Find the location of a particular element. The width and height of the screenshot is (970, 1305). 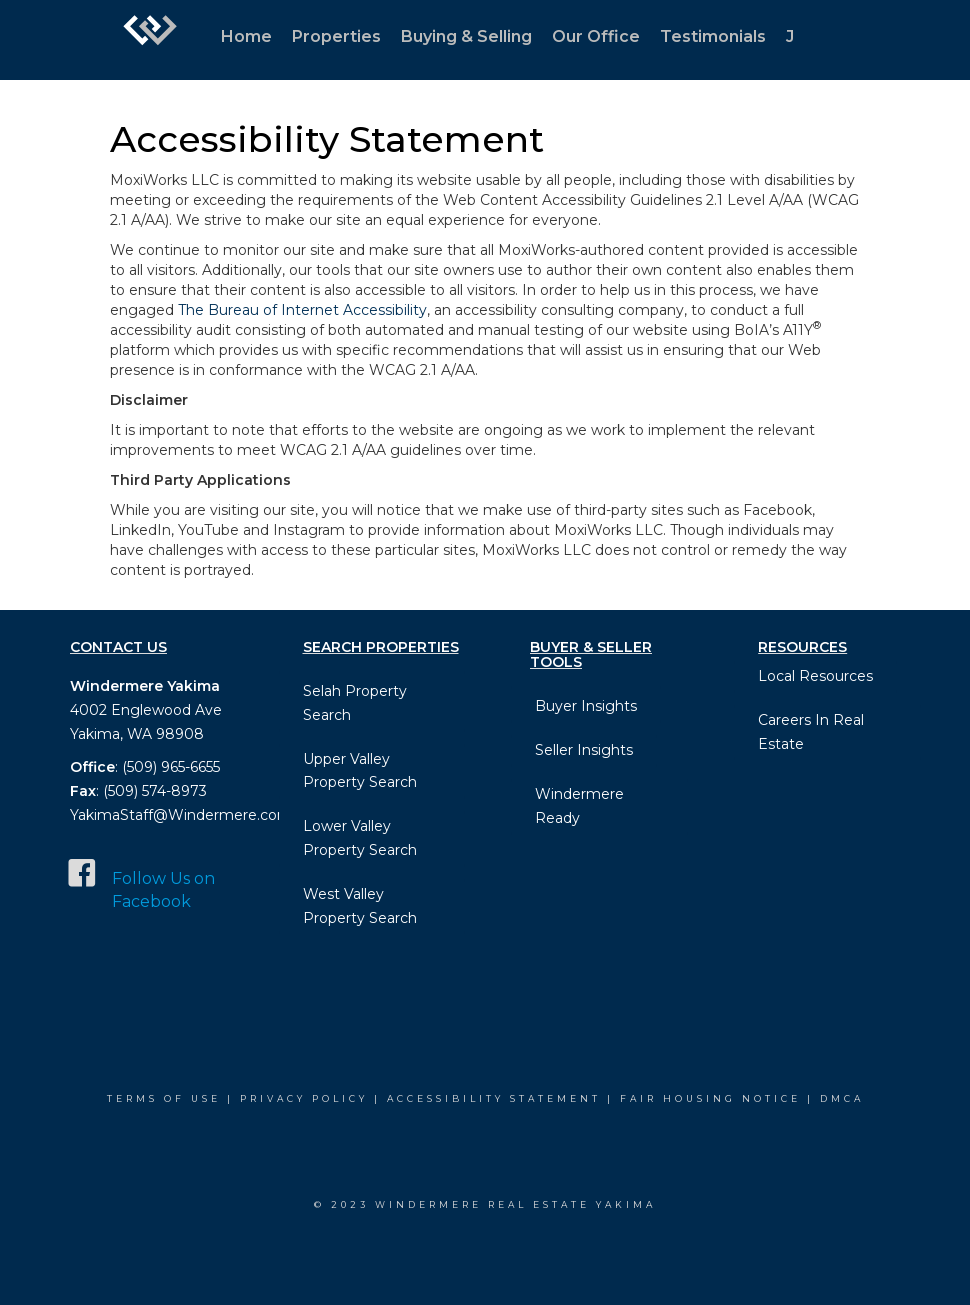

Home is located at coordinates (246, 36).